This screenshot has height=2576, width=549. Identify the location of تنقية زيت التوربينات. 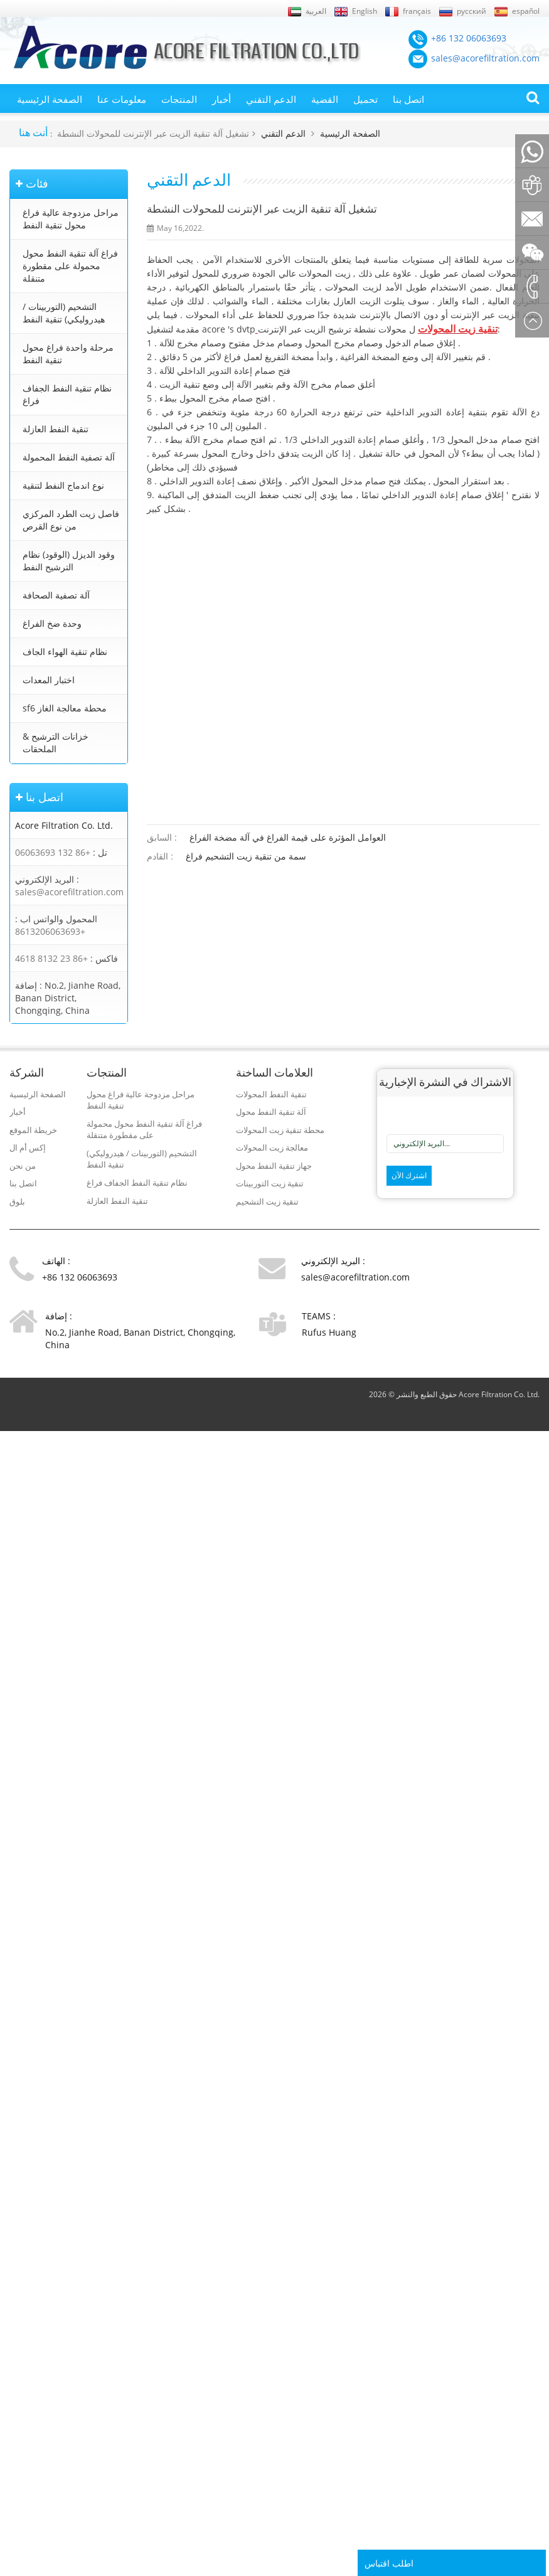
(270, 1183).